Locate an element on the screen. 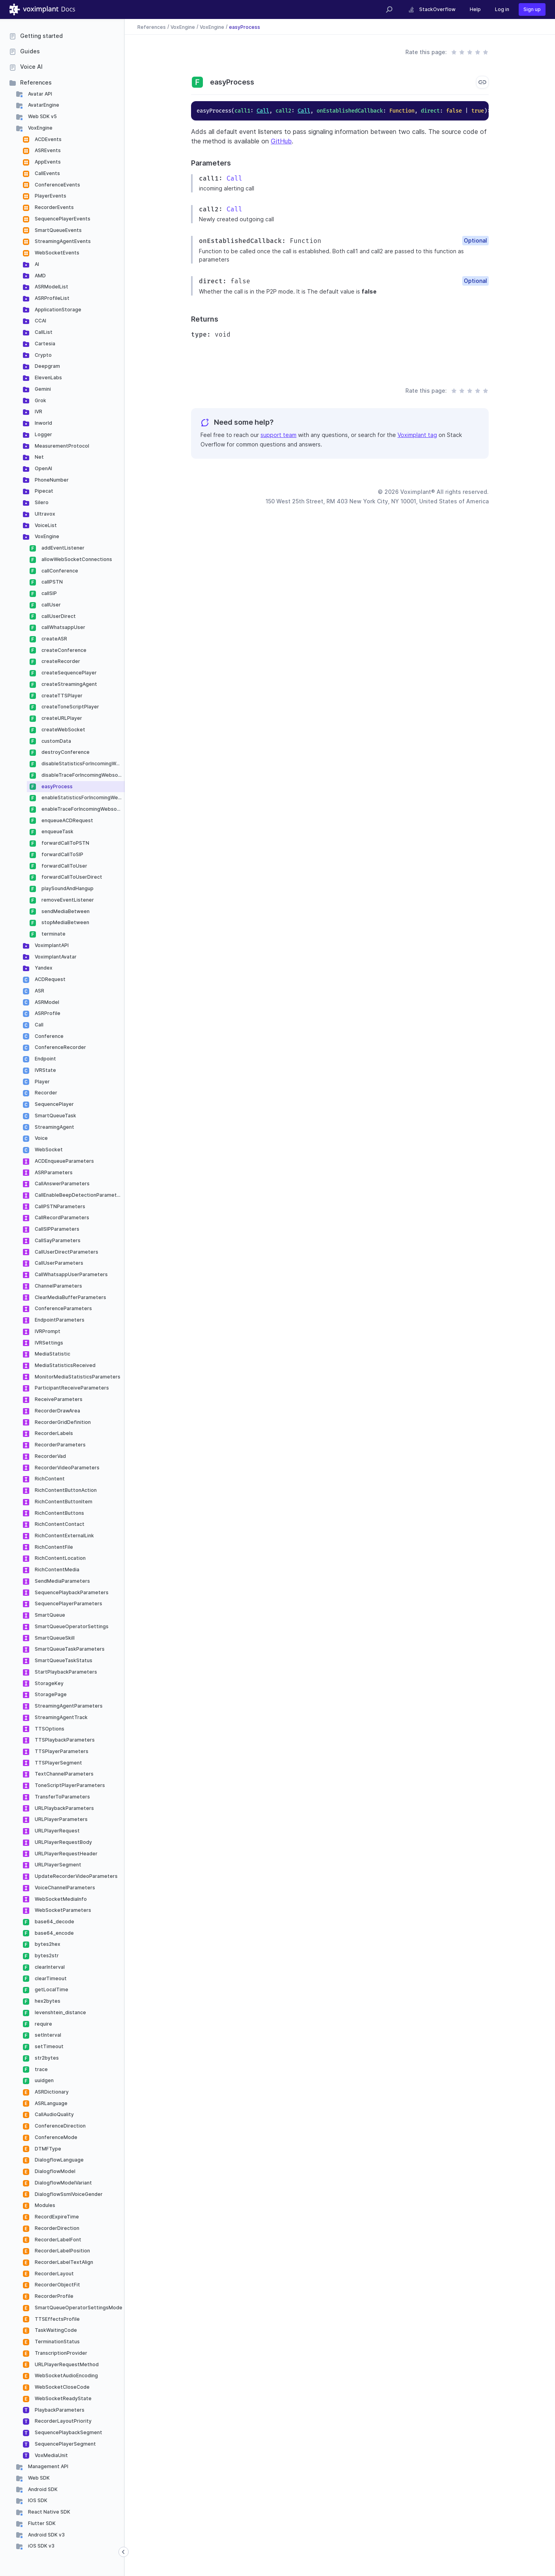 Image resolution: width=555 pixels, height=2576 pixels. setTimeout is located at coordinates (49, 2046).